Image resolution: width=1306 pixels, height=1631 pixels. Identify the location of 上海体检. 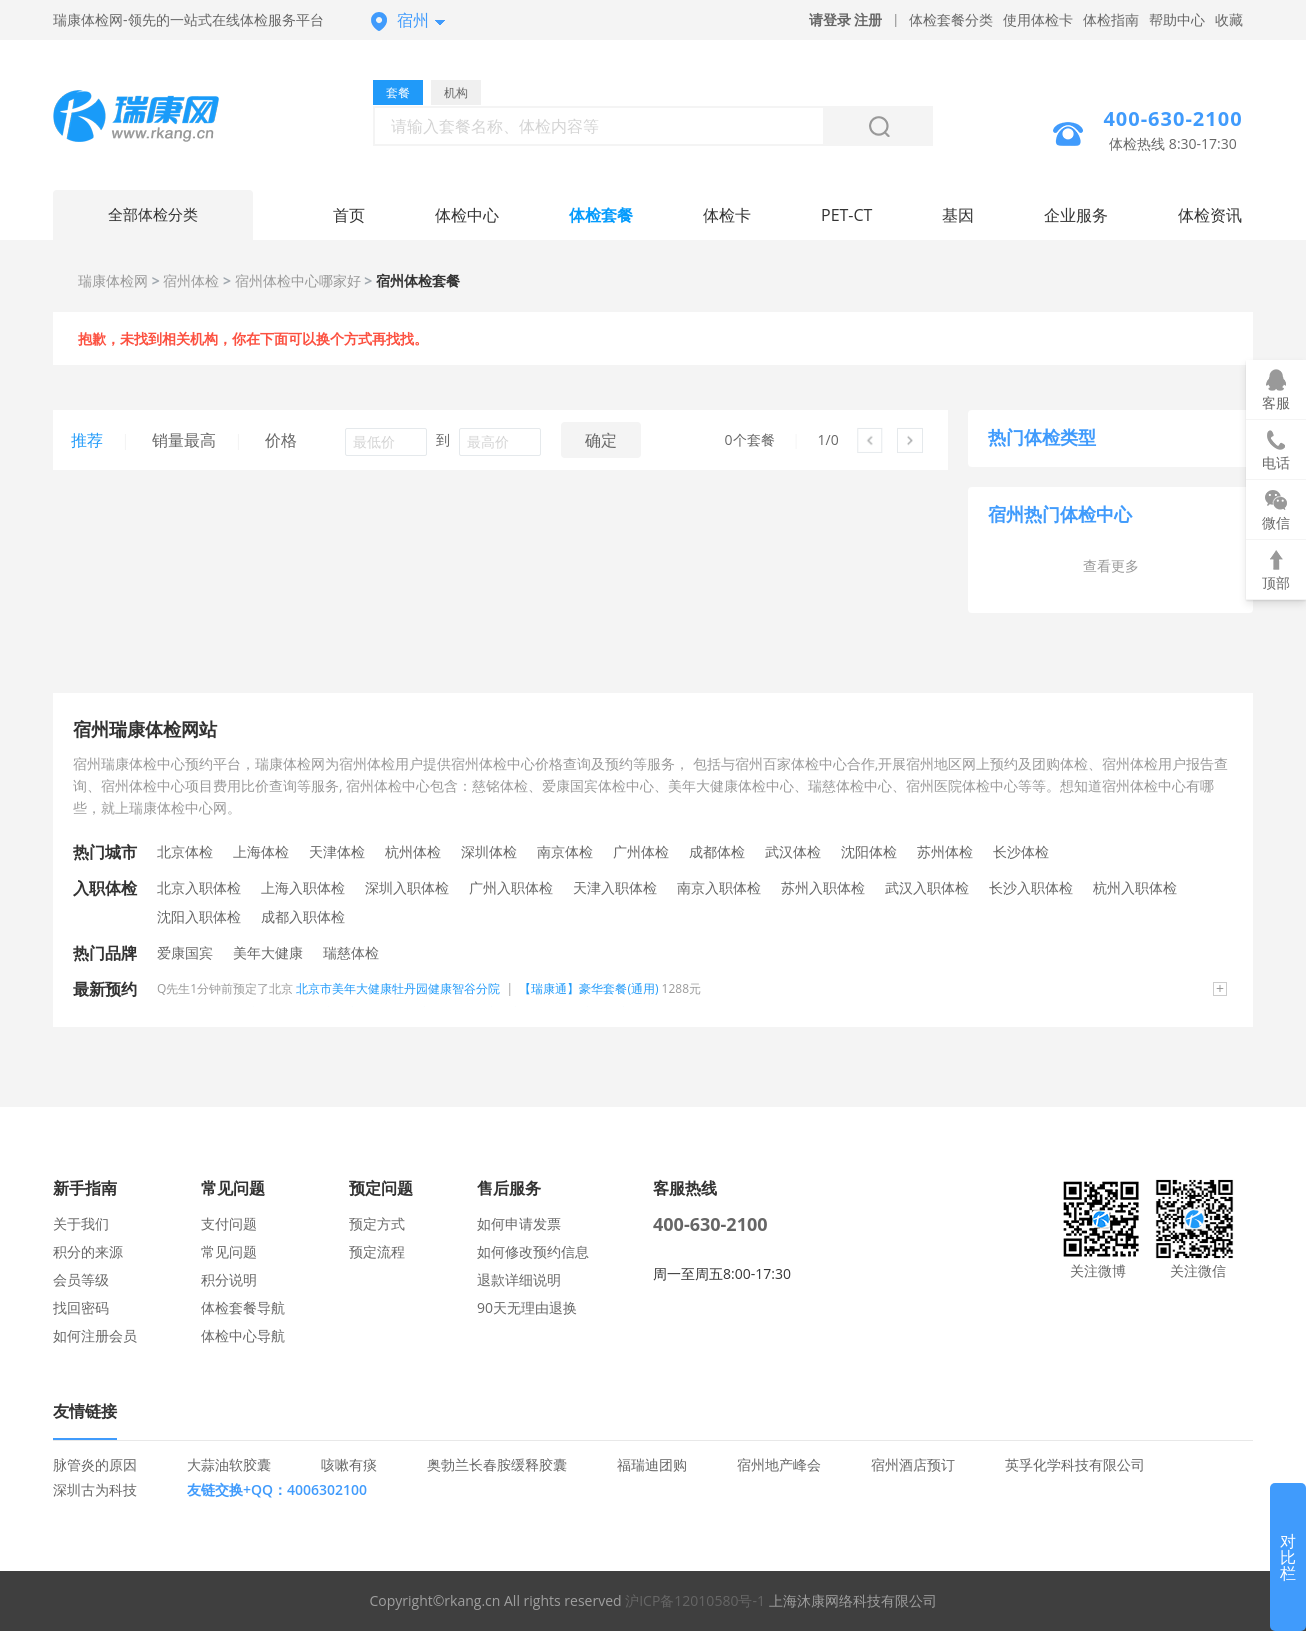
(261, 851).